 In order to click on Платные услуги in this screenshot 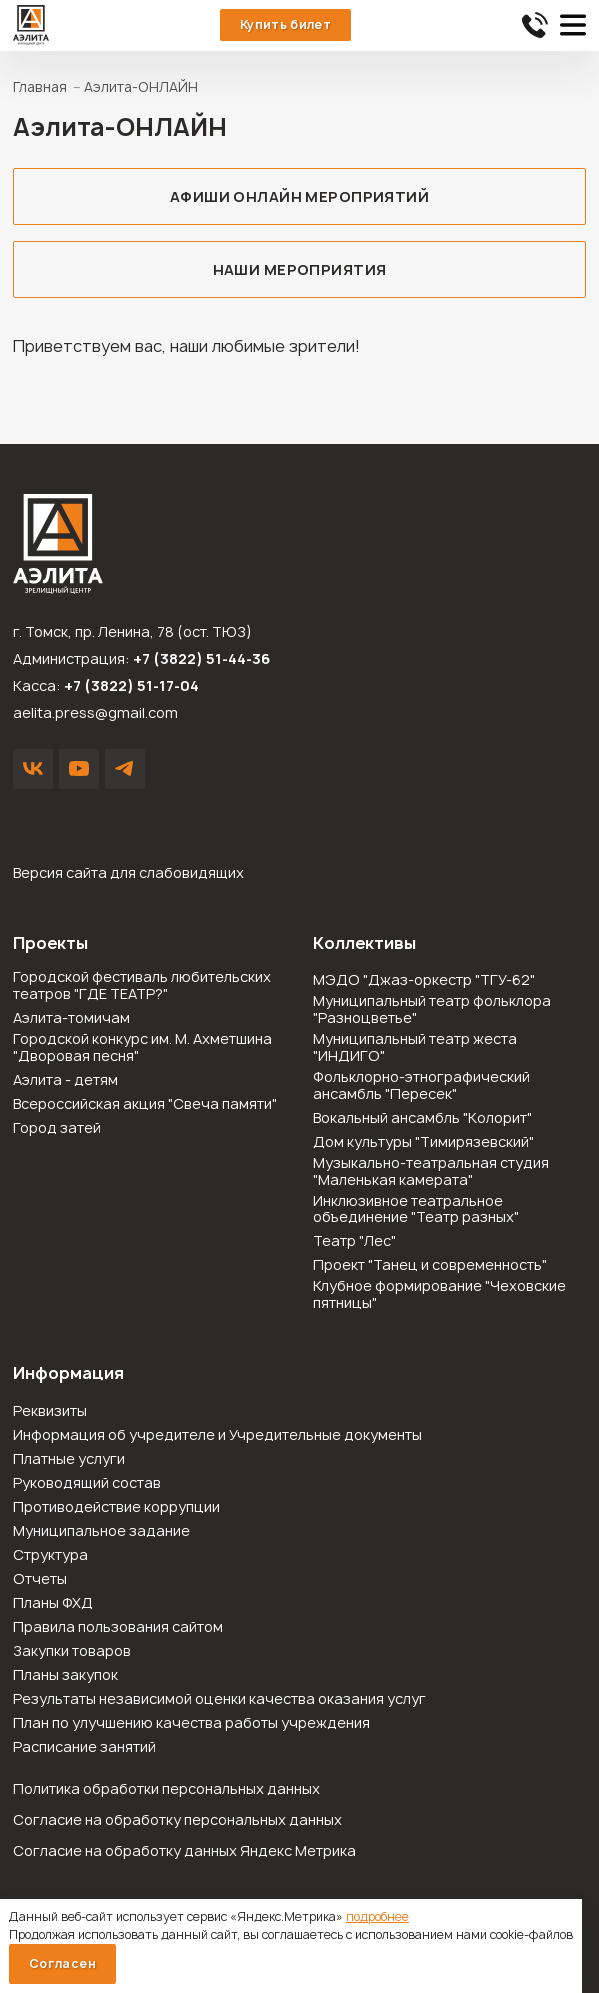, I will do `click(69, 1459)`.